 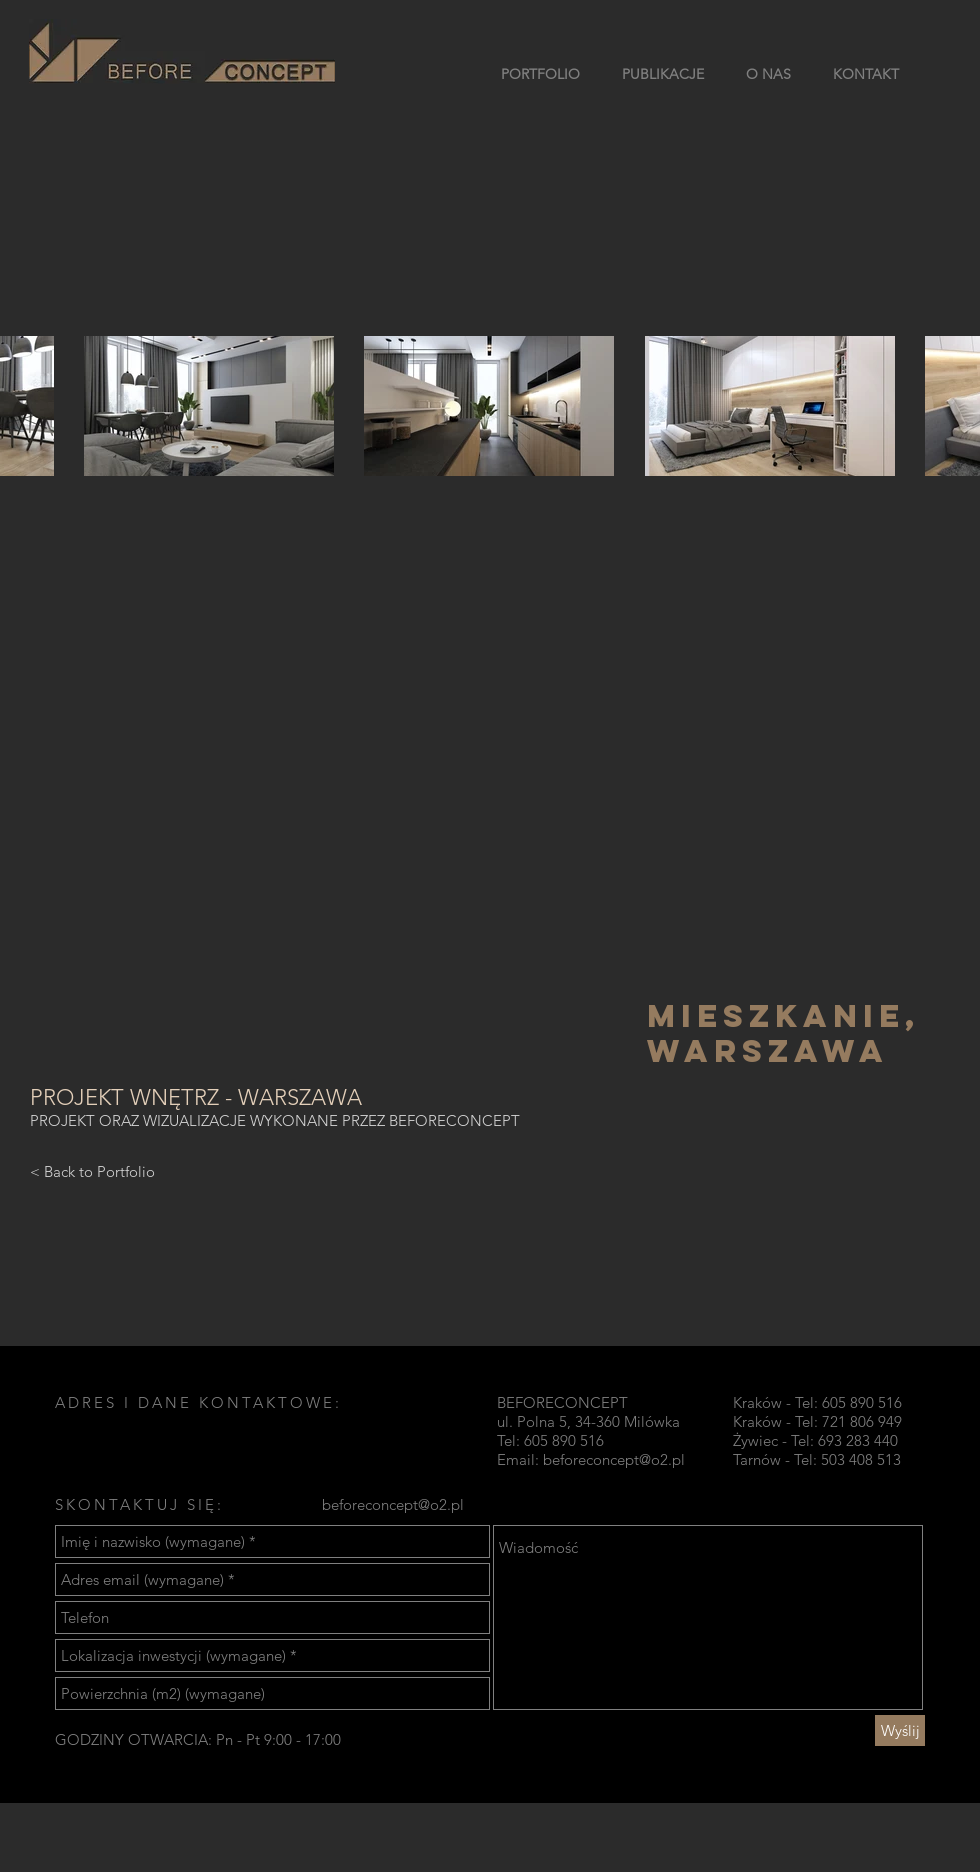 What do you see at coordinates (92, 1171) in the screenshot?
I see `[< Back to Portfolio]` at bounding box center [92, 1171].